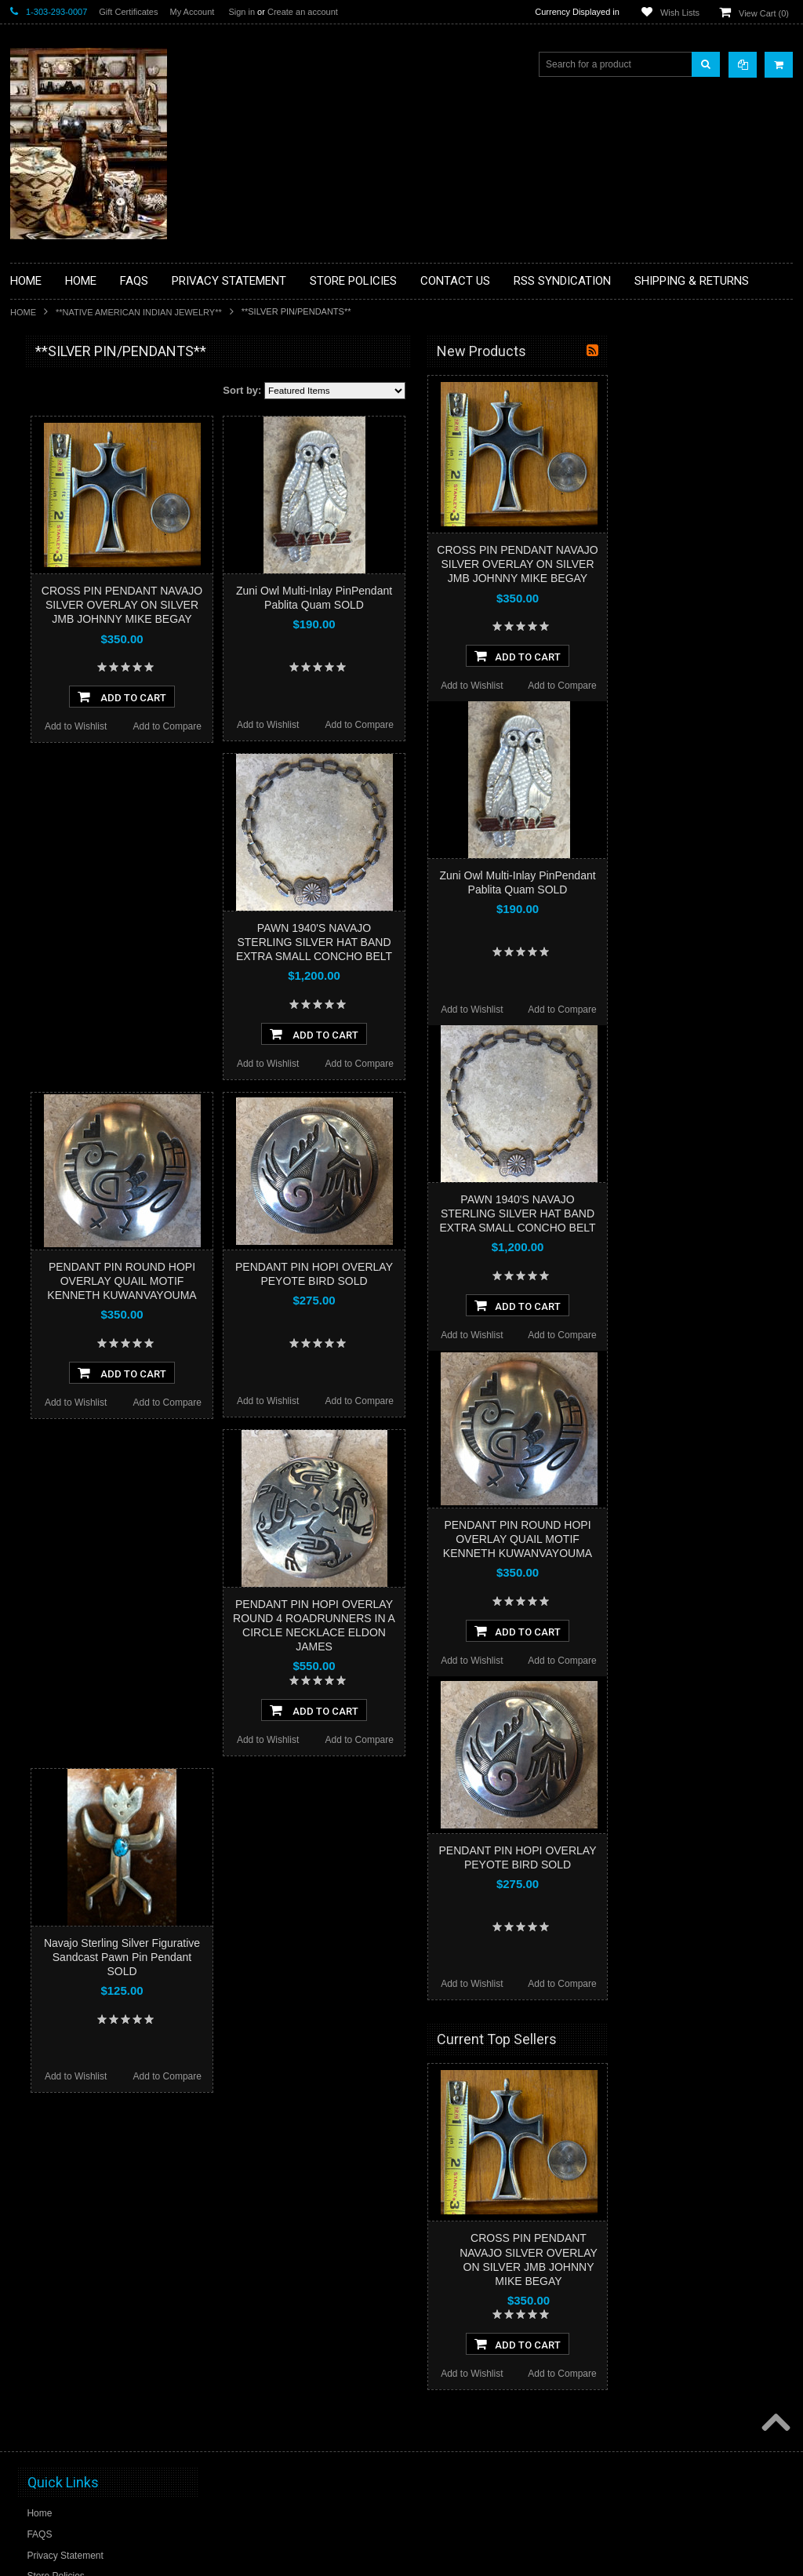 The image size is (803, 2576). Describe the element at coordinates (305, 604) in the screenshot. I see `CROSS PIN PENDANT NAVAJO SILVER OVERLAY ON SILVER JMB JOHNNY MIKE BEGAY` at that location.